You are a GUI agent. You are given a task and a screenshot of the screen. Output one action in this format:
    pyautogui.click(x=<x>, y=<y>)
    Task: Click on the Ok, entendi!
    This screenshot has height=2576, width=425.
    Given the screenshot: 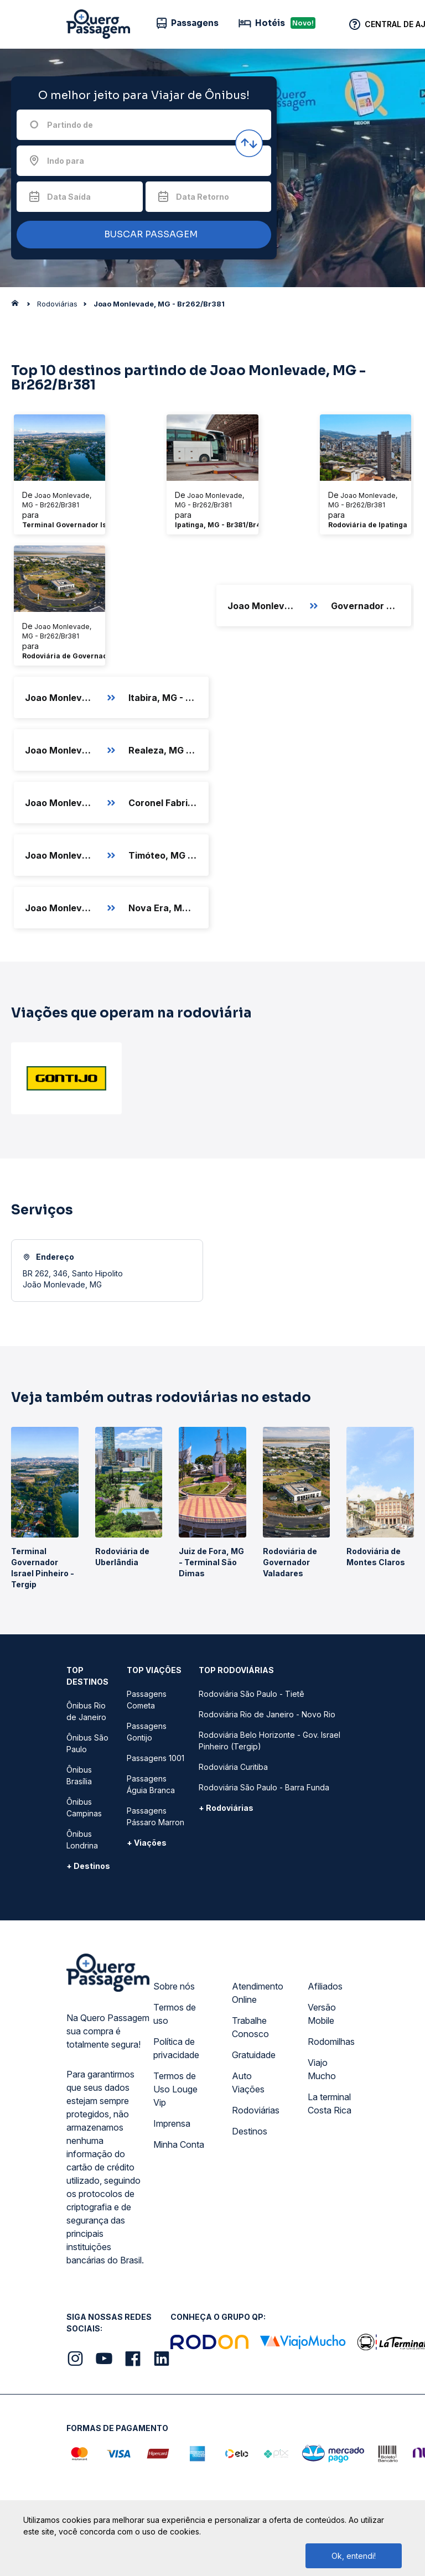 What is the action you would take?
    pyautogui.click(x=353, y=2556)
    